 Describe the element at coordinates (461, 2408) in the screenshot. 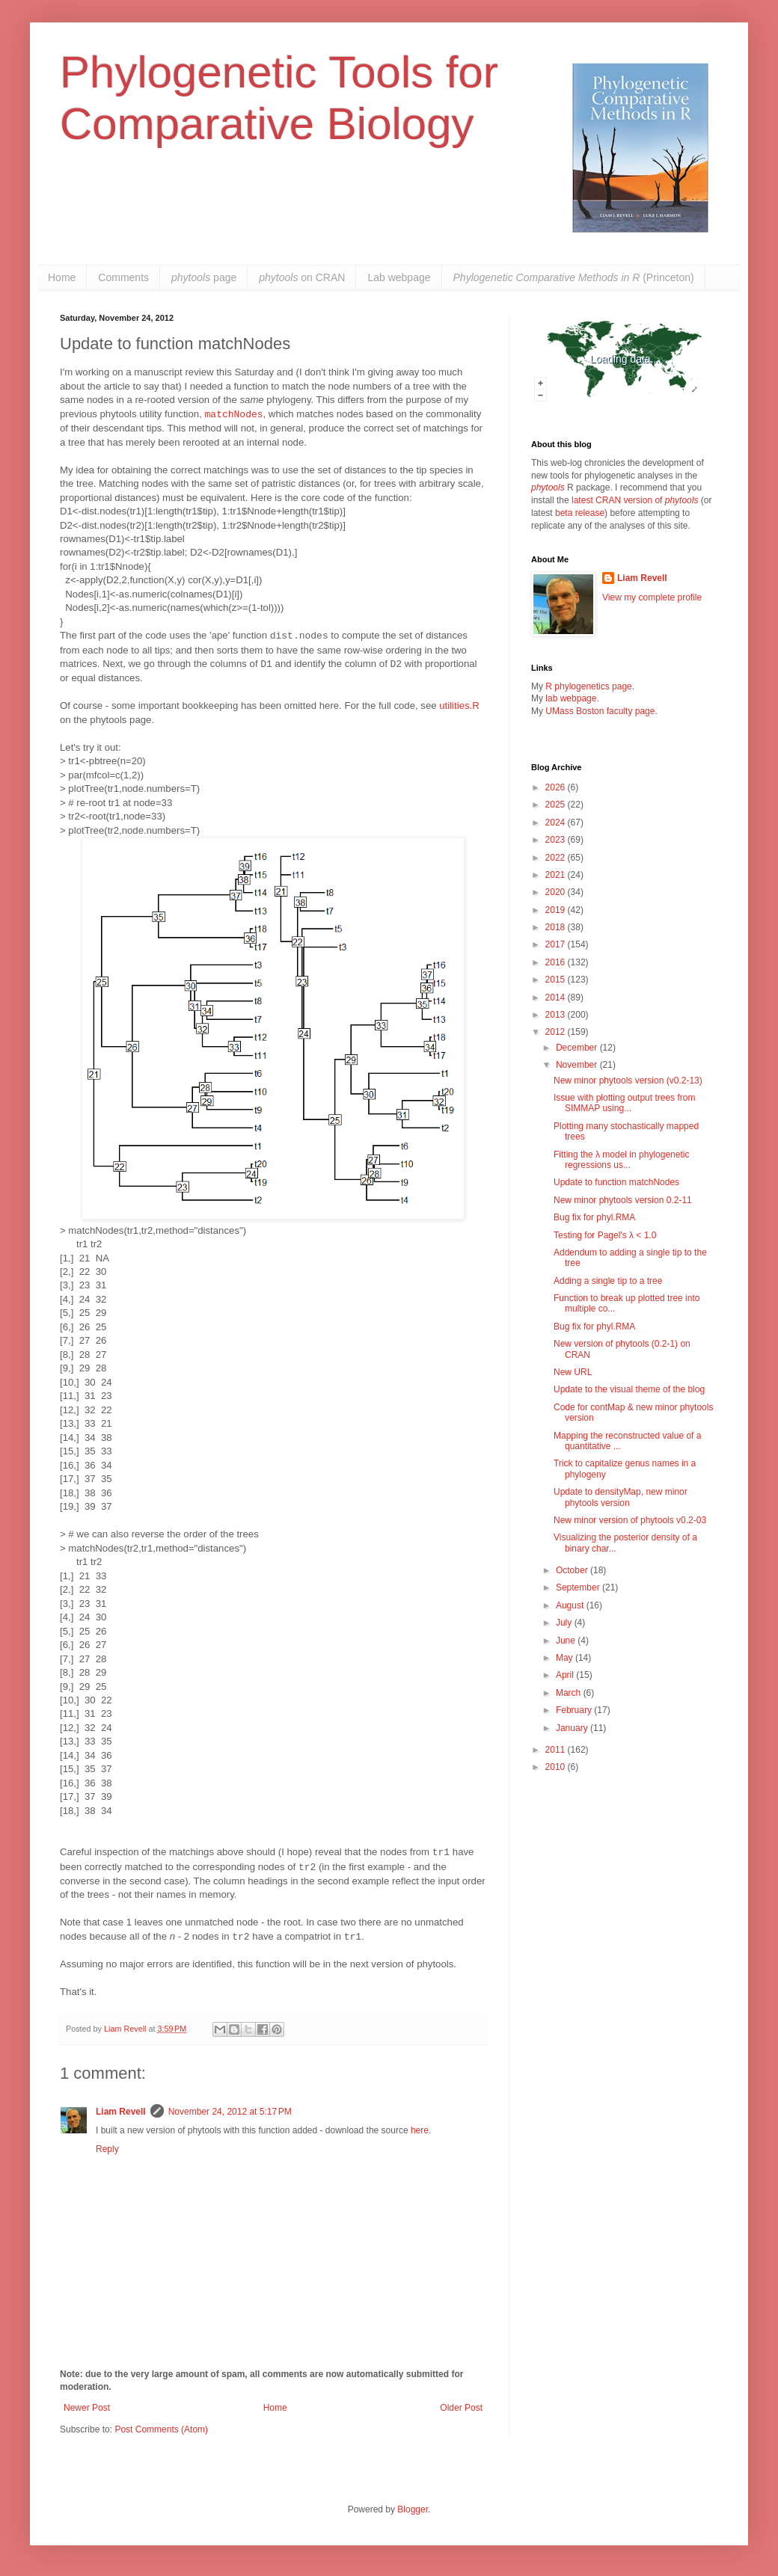

I see `Older Post` at that location.